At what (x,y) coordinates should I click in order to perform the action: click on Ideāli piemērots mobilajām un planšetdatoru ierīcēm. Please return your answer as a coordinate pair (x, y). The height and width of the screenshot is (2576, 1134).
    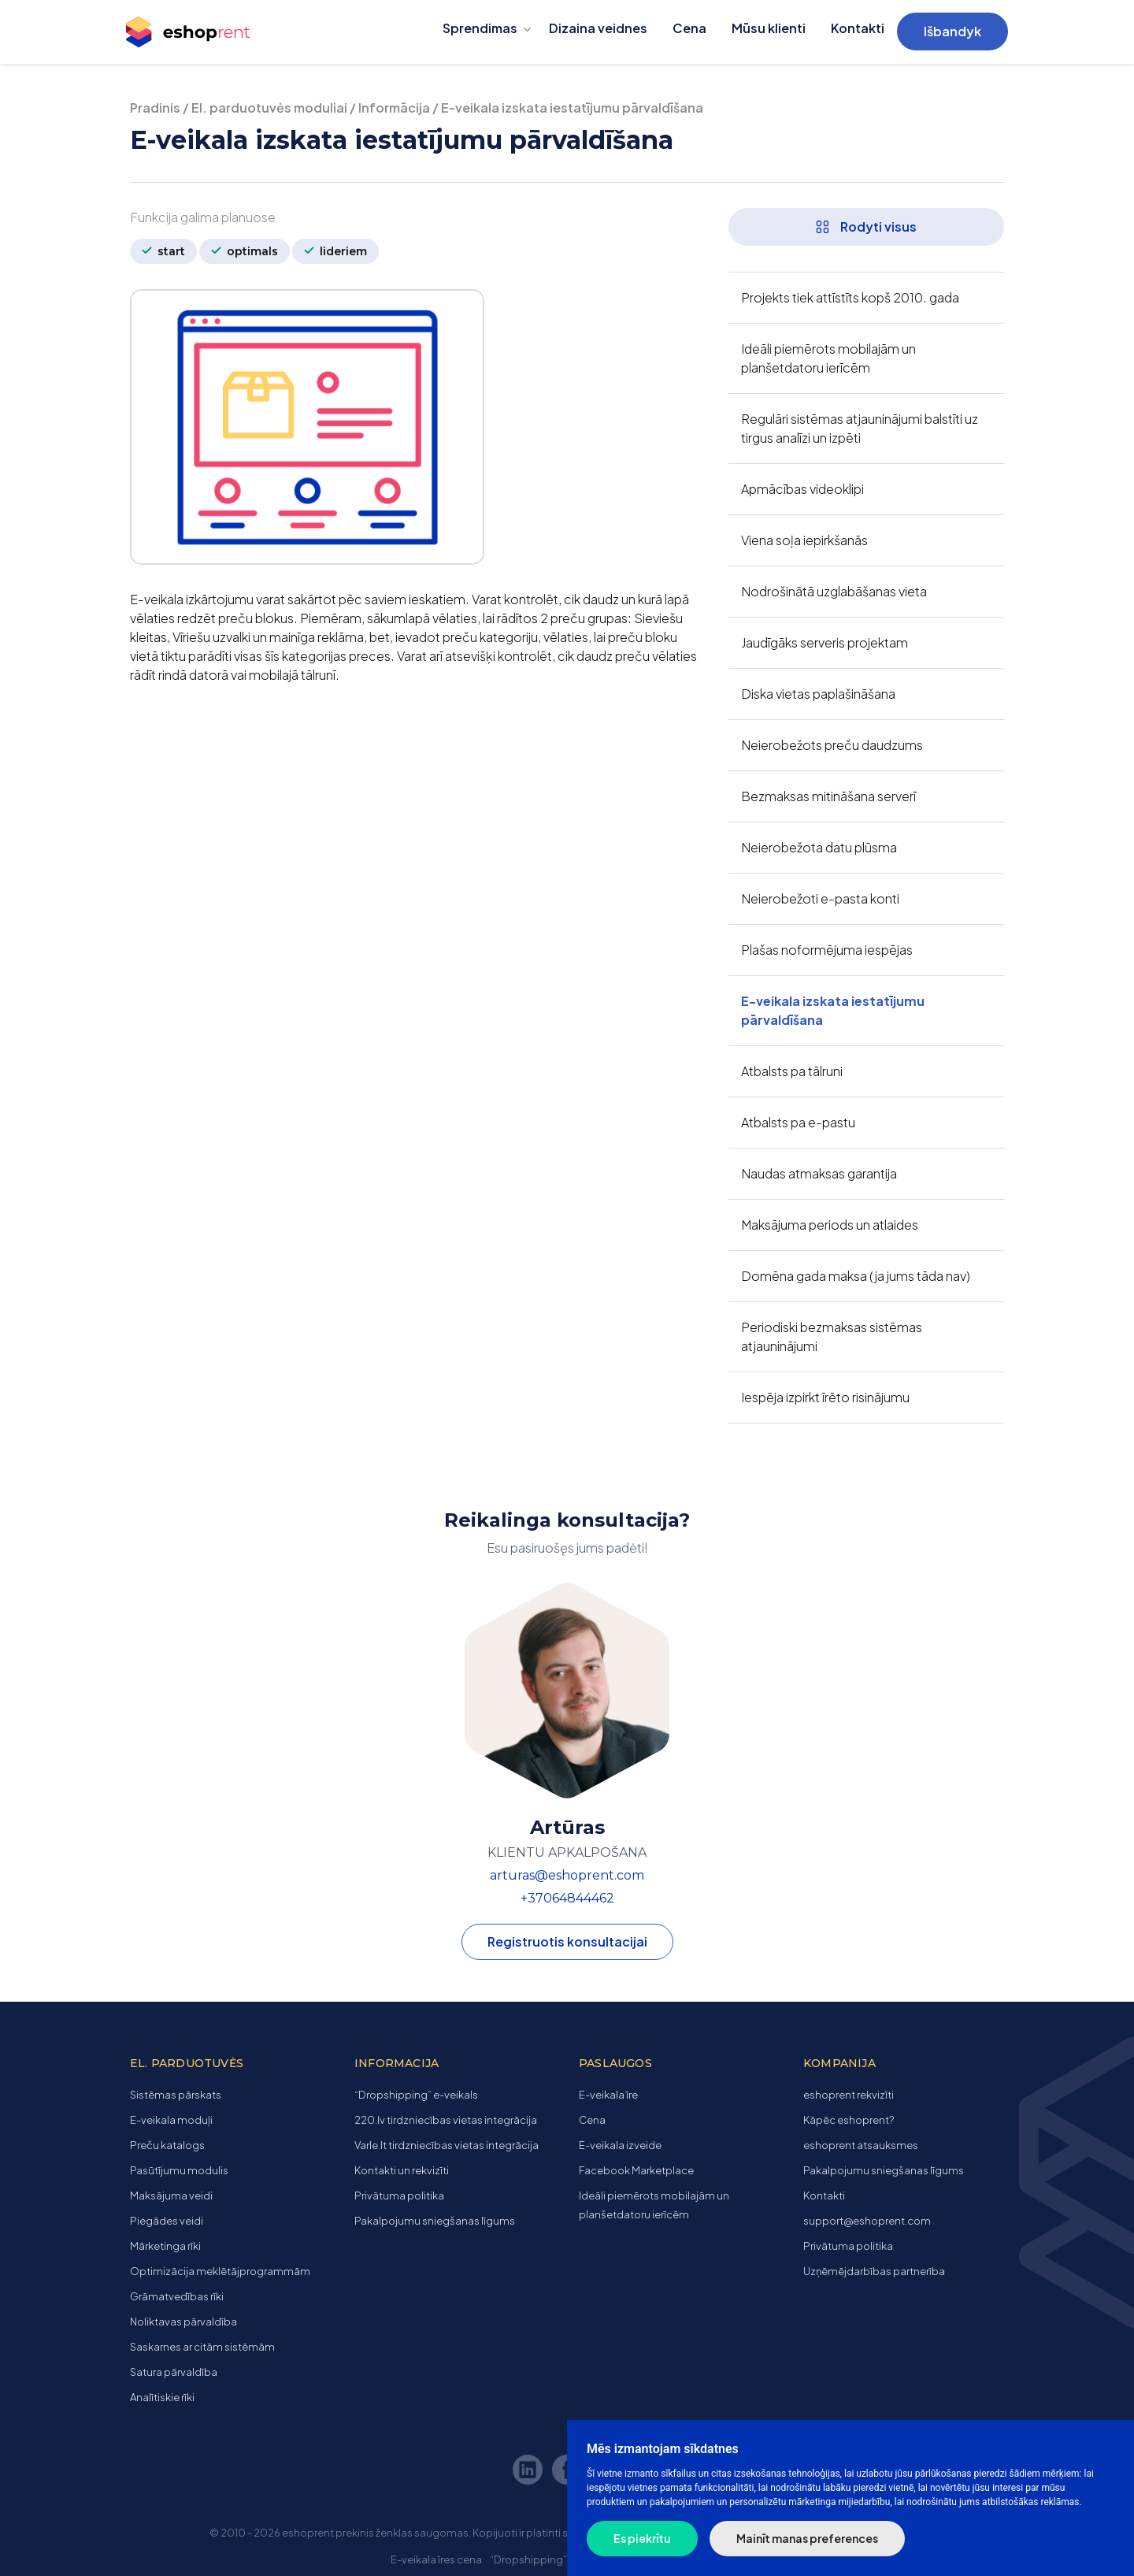
    Looking at the image, I should click on (828, 358).